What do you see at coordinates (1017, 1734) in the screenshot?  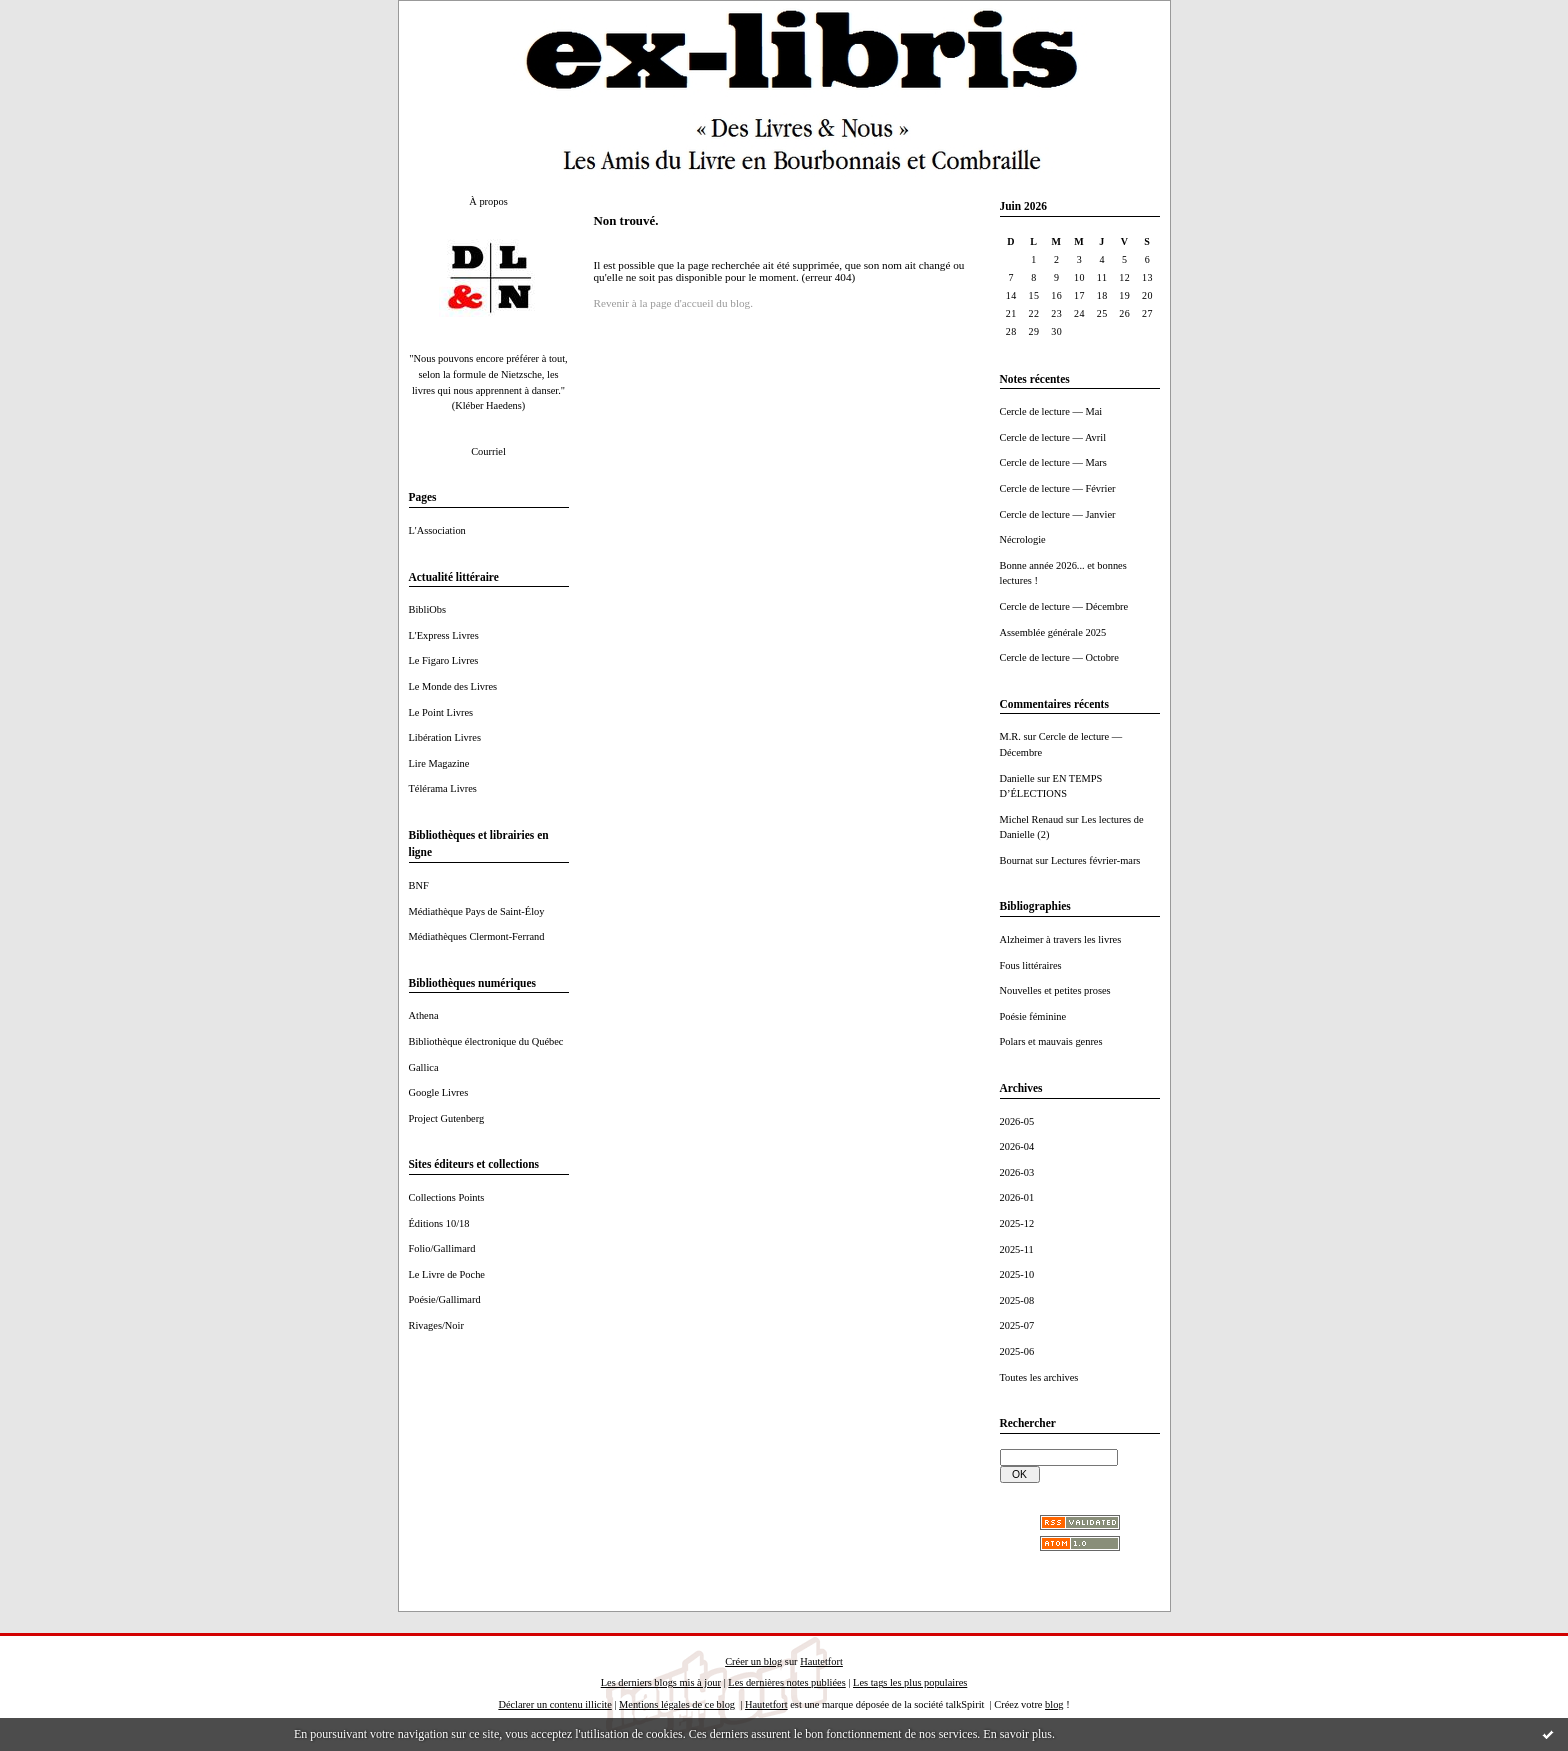 I see `En savoir plus` at bounding box center [1017, 1734].